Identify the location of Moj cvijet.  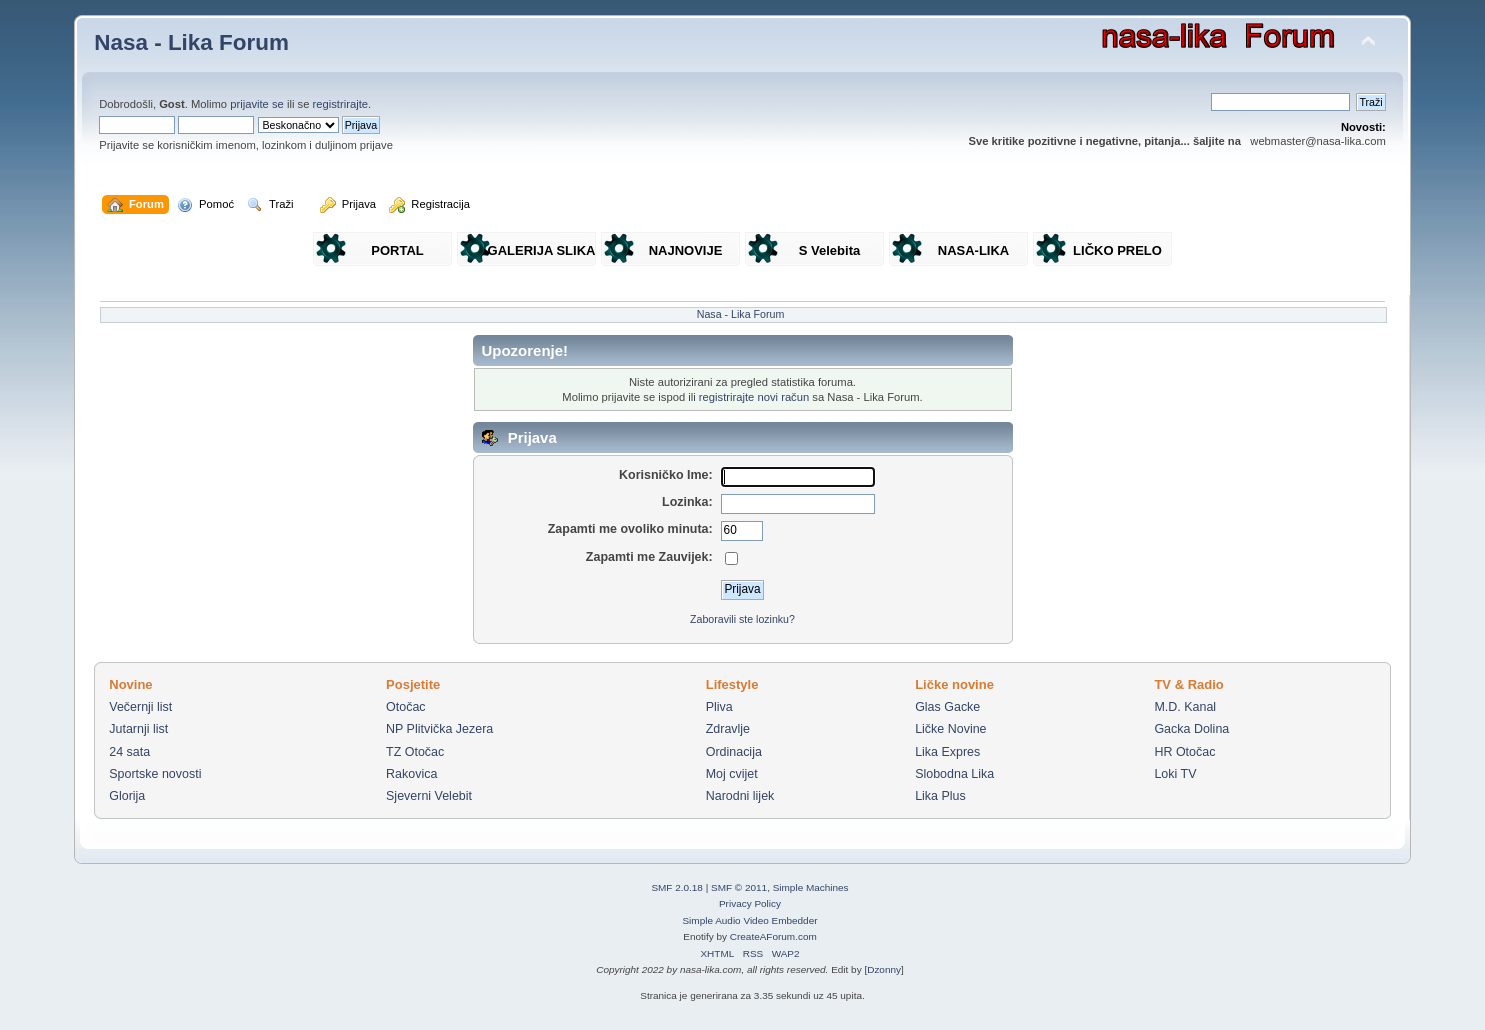
(732, 774).